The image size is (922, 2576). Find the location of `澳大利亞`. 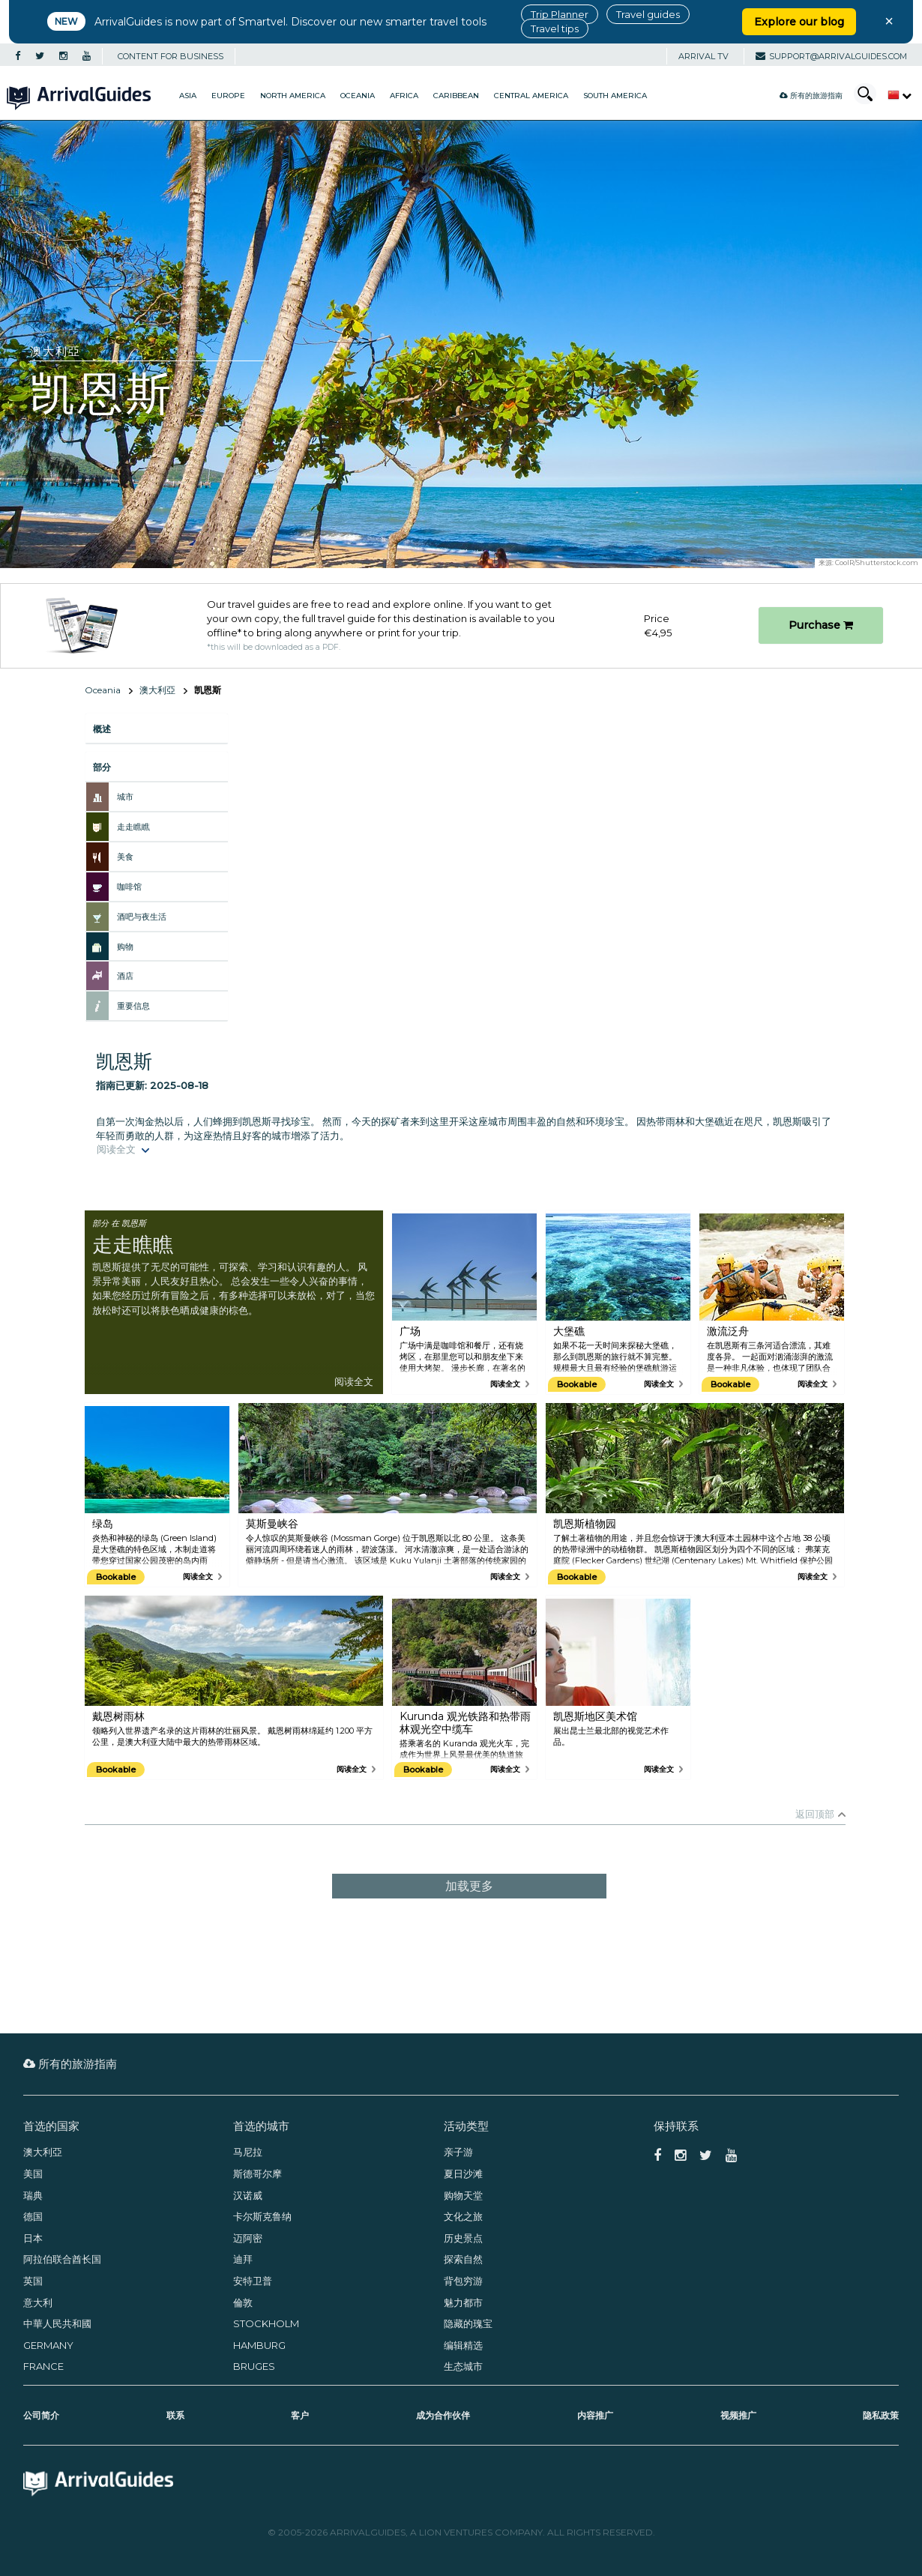

澳大利亞 is located at coordinates (157, 690).